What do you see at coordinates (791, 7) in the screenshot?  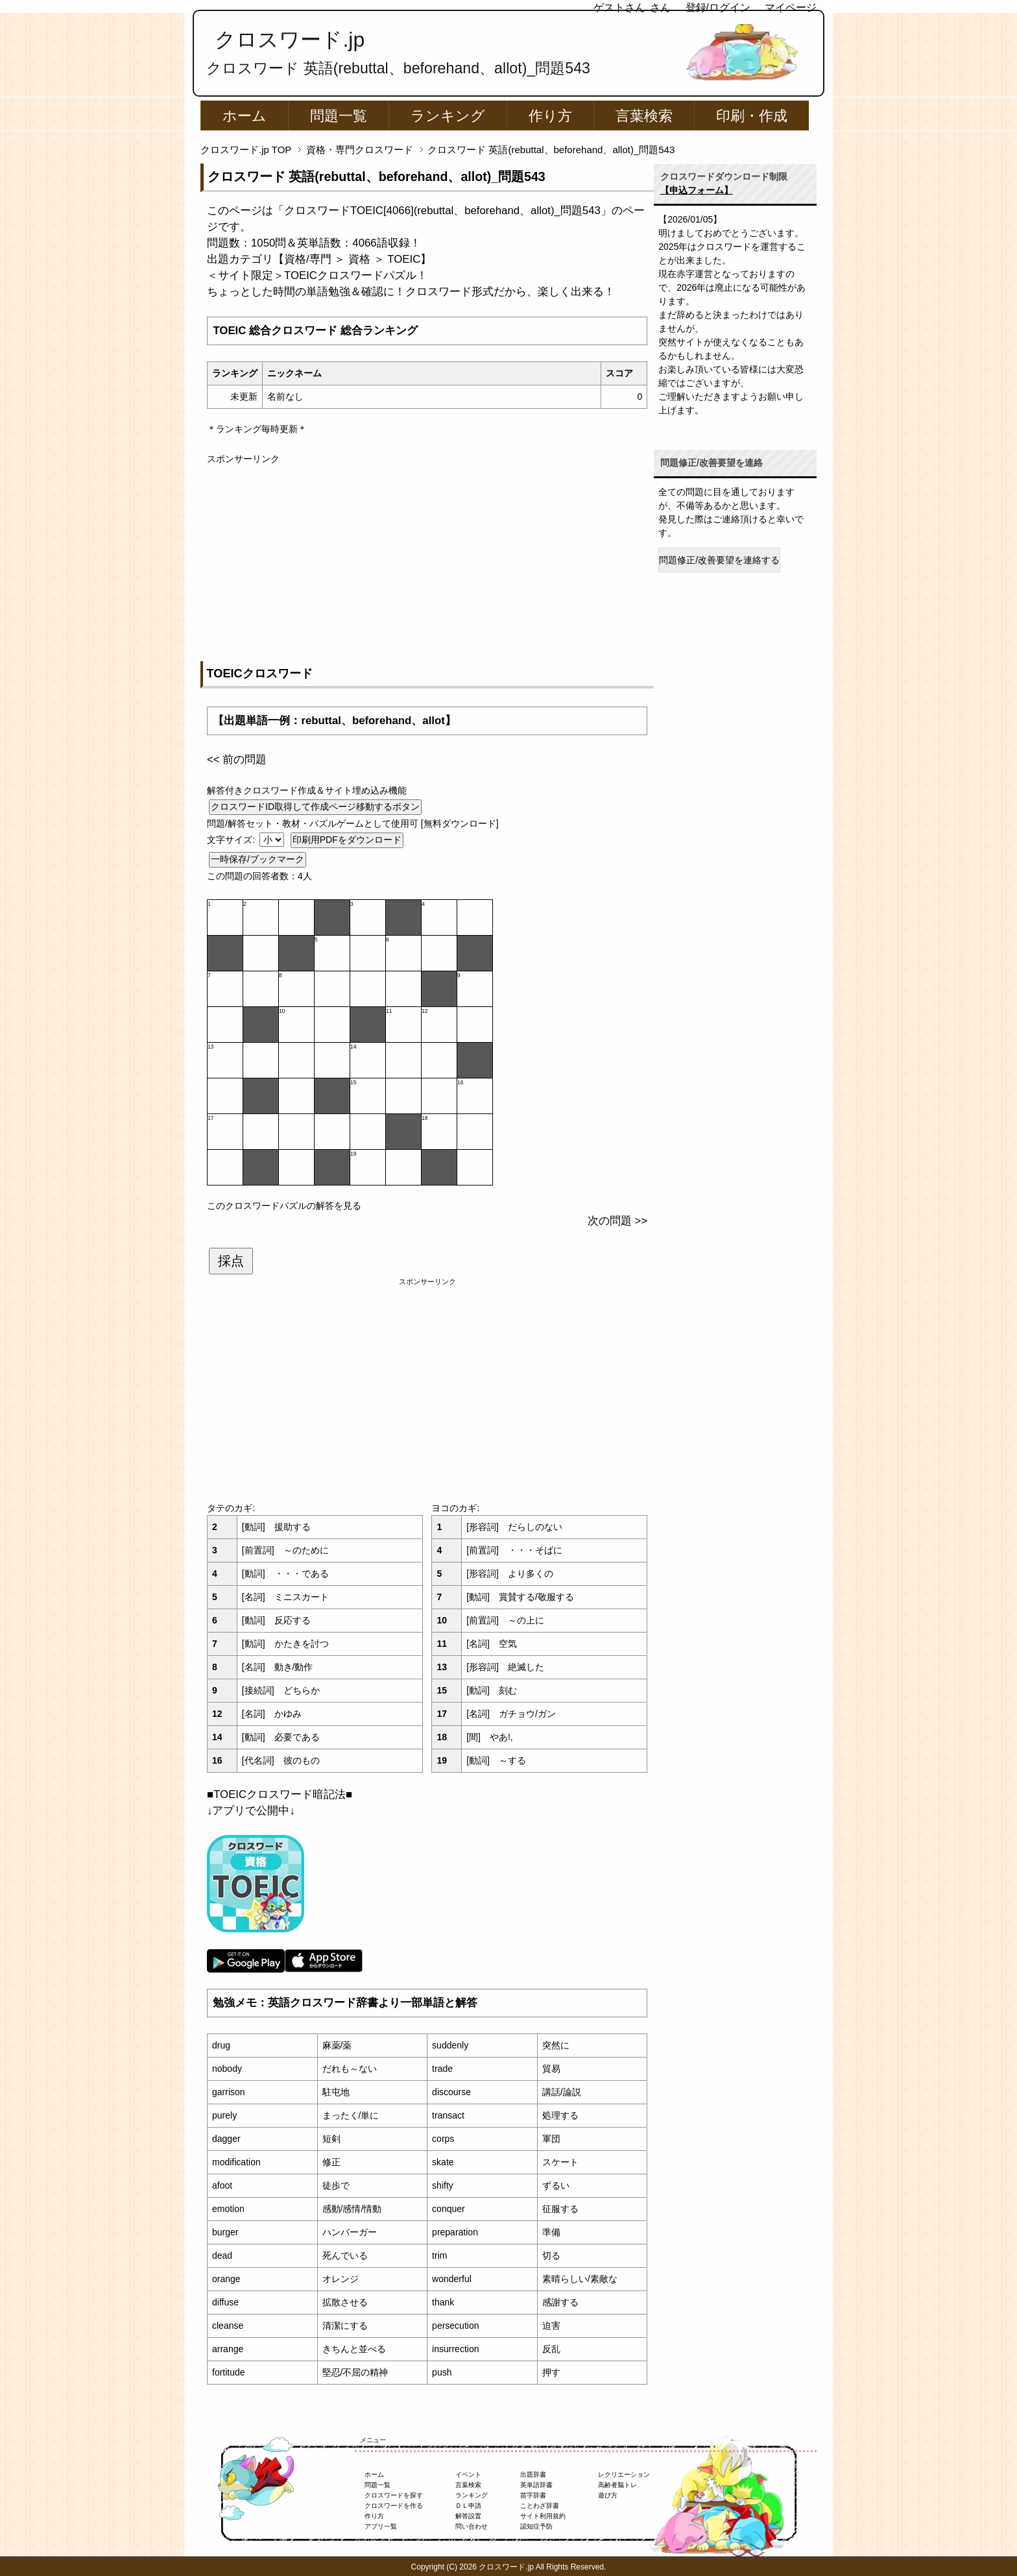 I see `マイページ` at bounding box center [791, 7].